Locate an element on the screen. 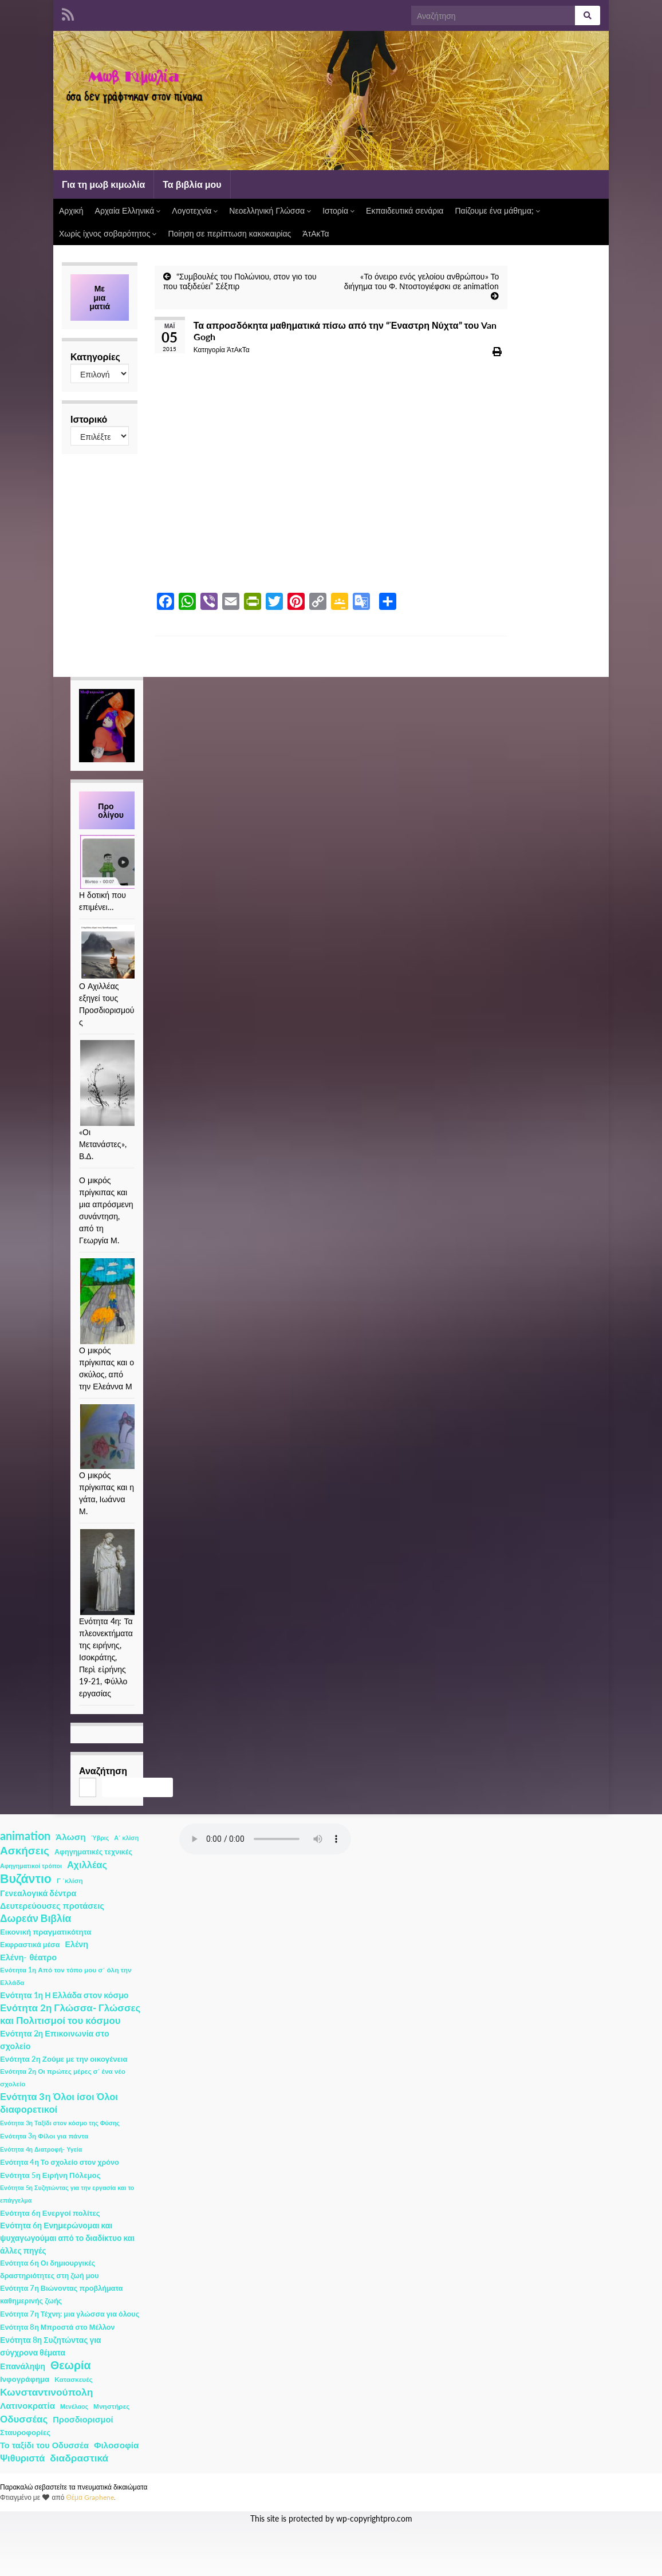 This screenshot has width=662, height=2576. Ενότητα 8η Μπροστά στο Μέλλον [Ενότητα 8η Μπροστά στο Μέλλον (3 στοιχεία)] is located at coordinates (57, 2327).